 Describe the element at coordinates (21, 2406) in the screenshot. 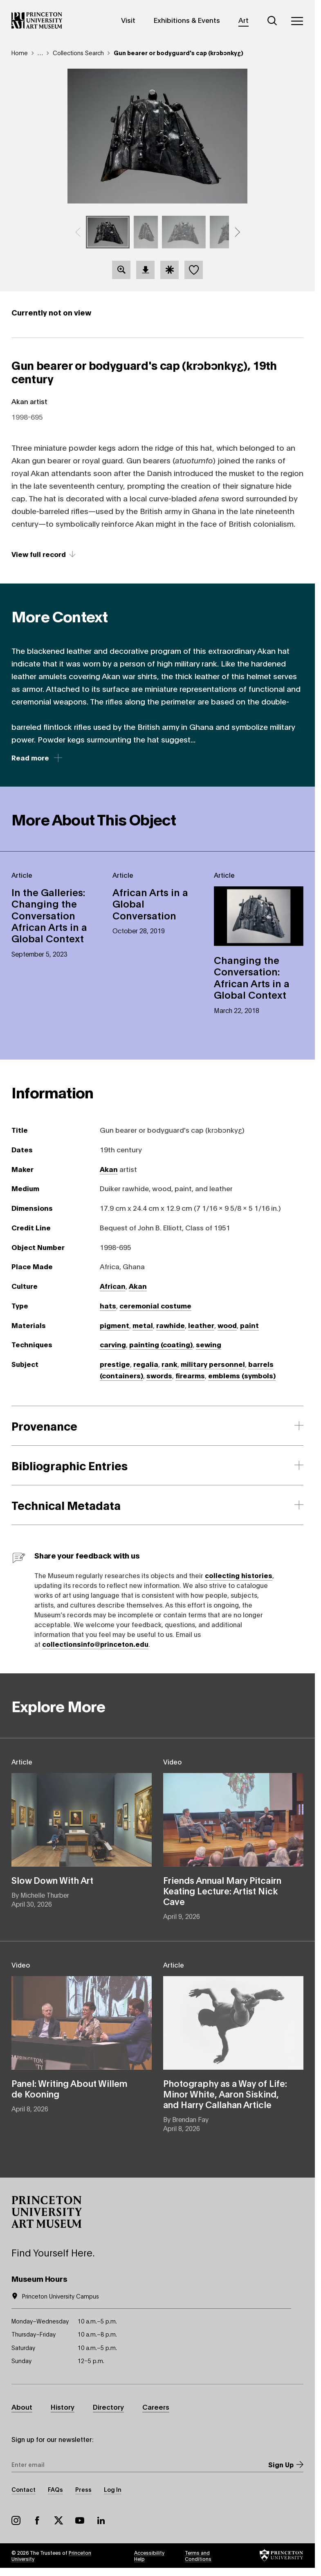

I see `About` at that location.